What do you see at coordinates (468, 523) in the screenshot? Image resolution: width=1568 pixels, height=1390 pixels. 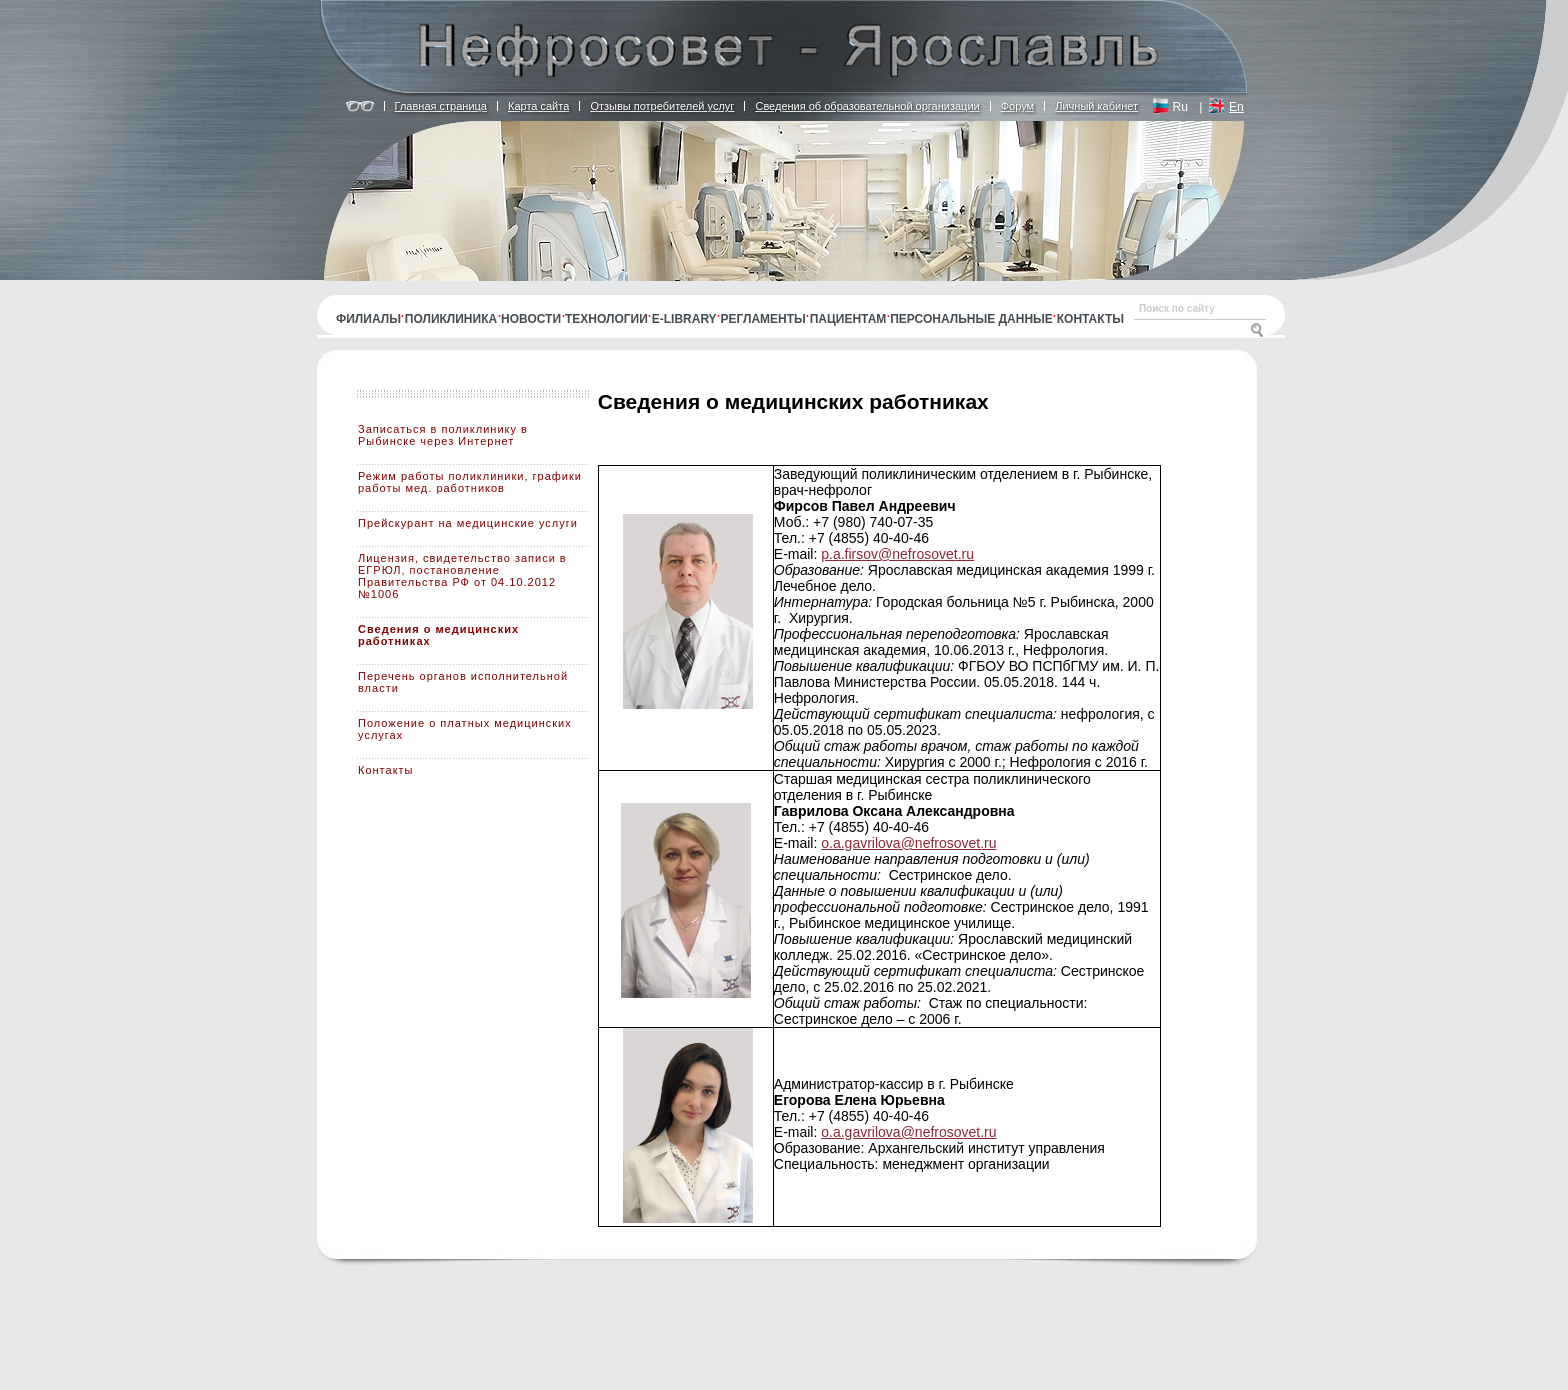 I see `Прейскурант на медицинские услуги` at bounding box center [468, 523].